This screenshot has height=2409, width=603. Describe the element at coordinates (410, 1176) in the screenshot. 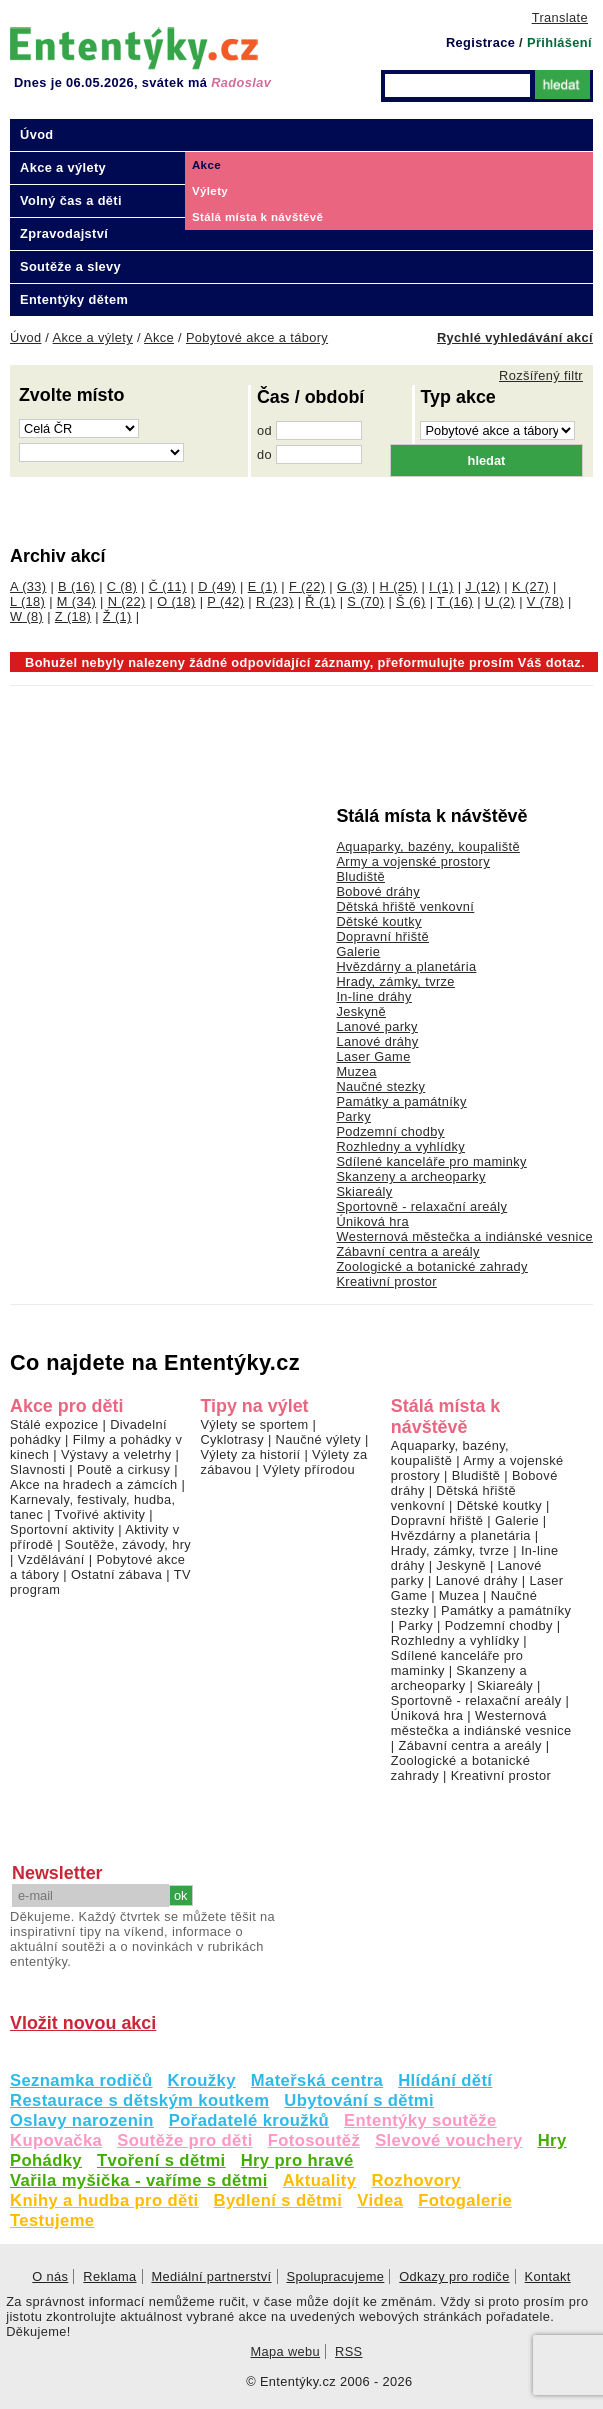

I see `Skanzeny a archeoparky` at that location.